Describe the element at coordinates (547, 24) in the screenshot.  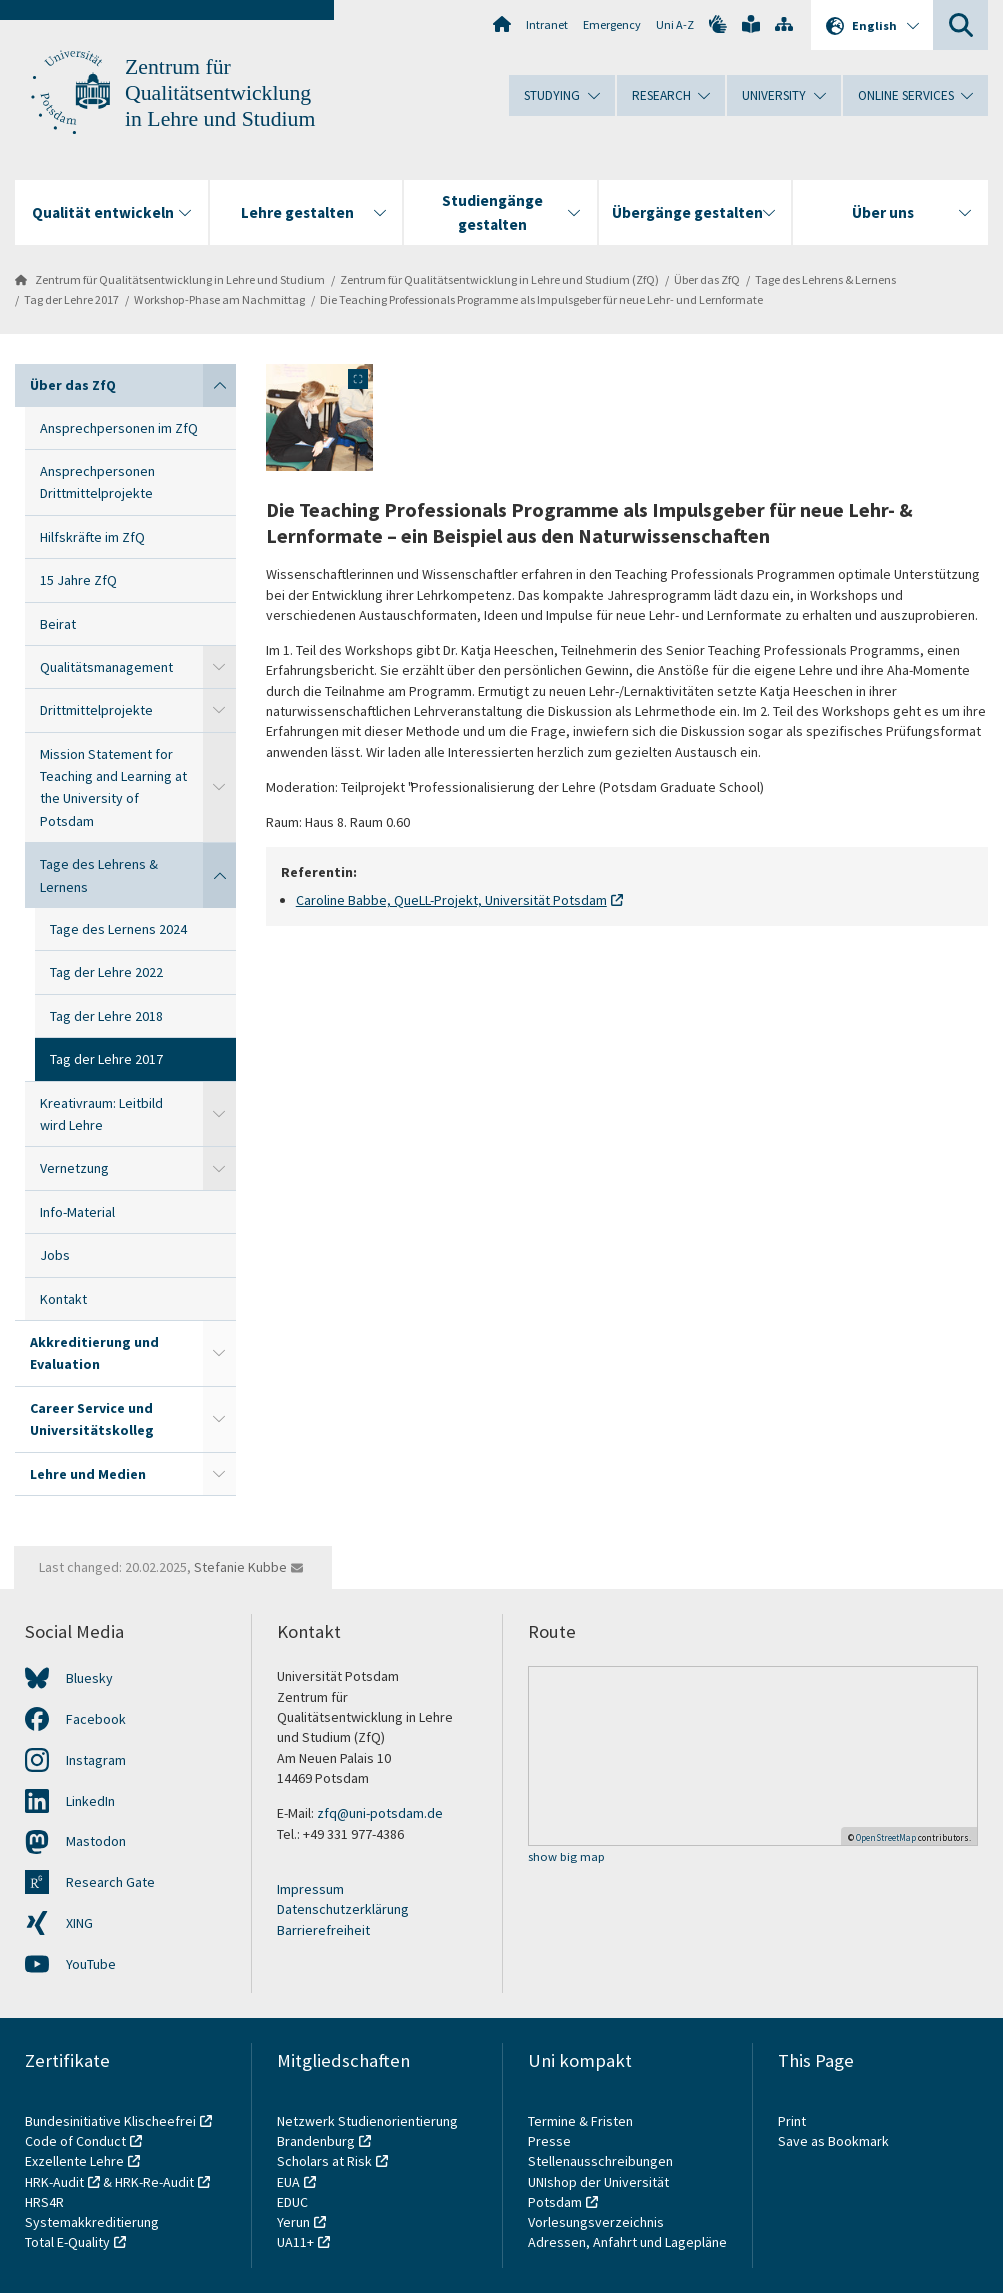
I see `Intranet` at that location.